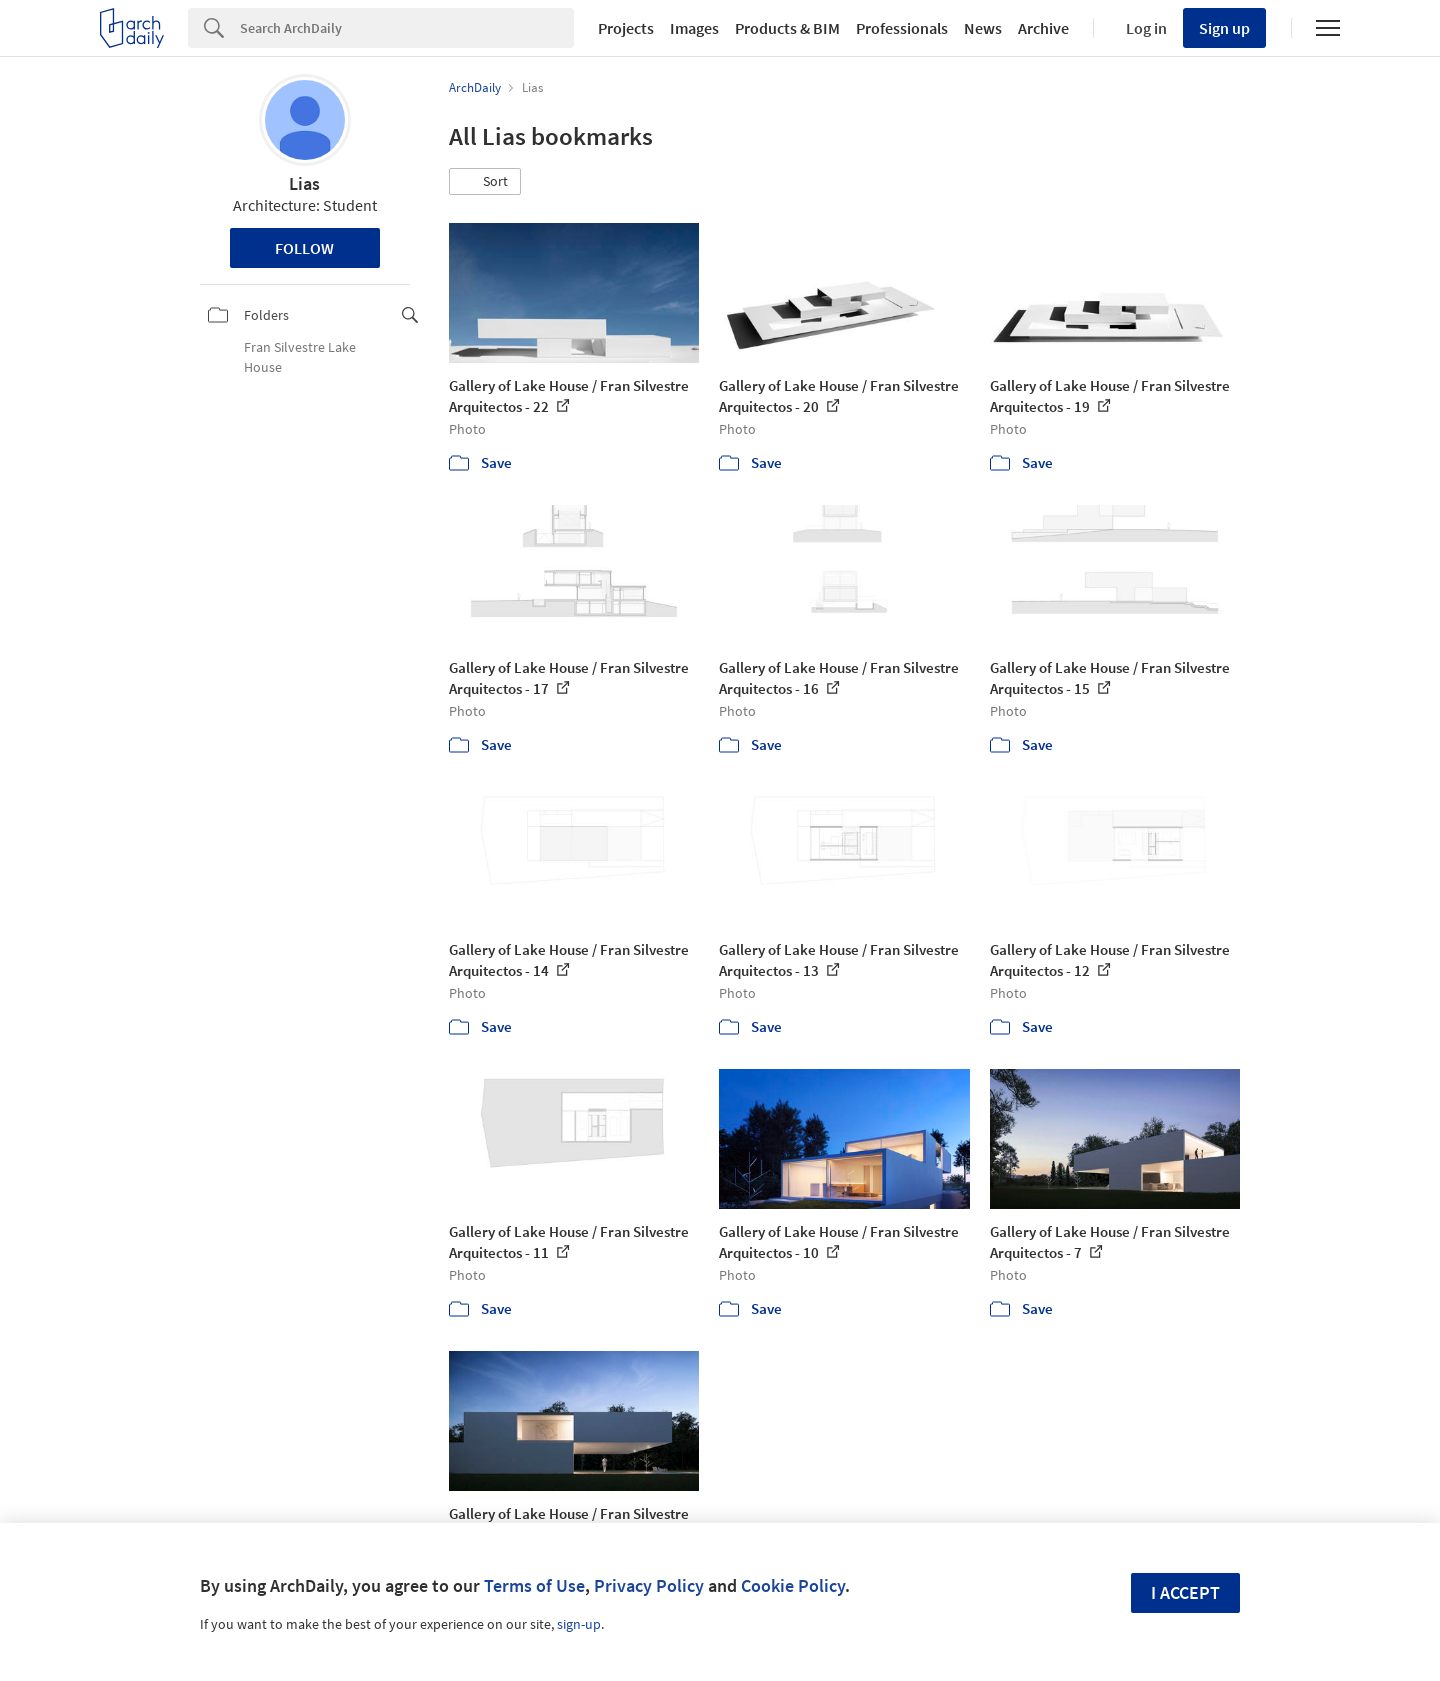  I want to click on Follow, so click(304, 248).